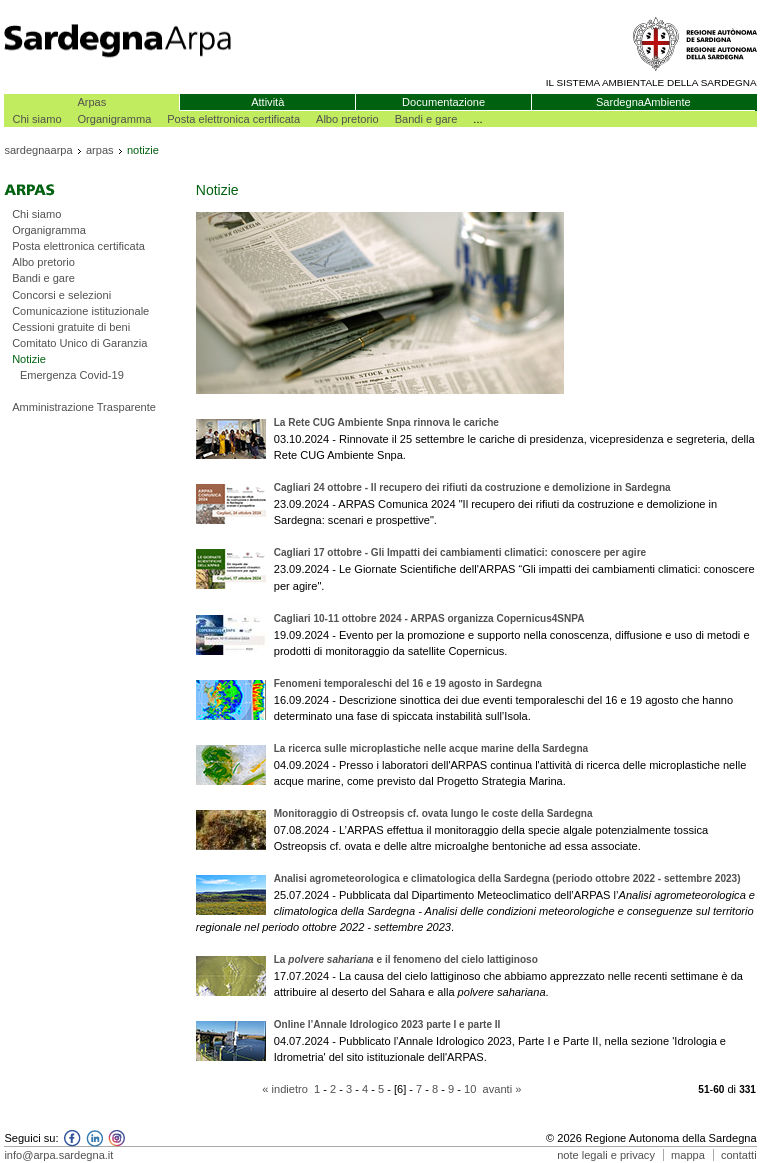  What do you see at coordinates (36, 119) in the screenshot?
I see `Chi siamo` at bounding box center [36, 119].